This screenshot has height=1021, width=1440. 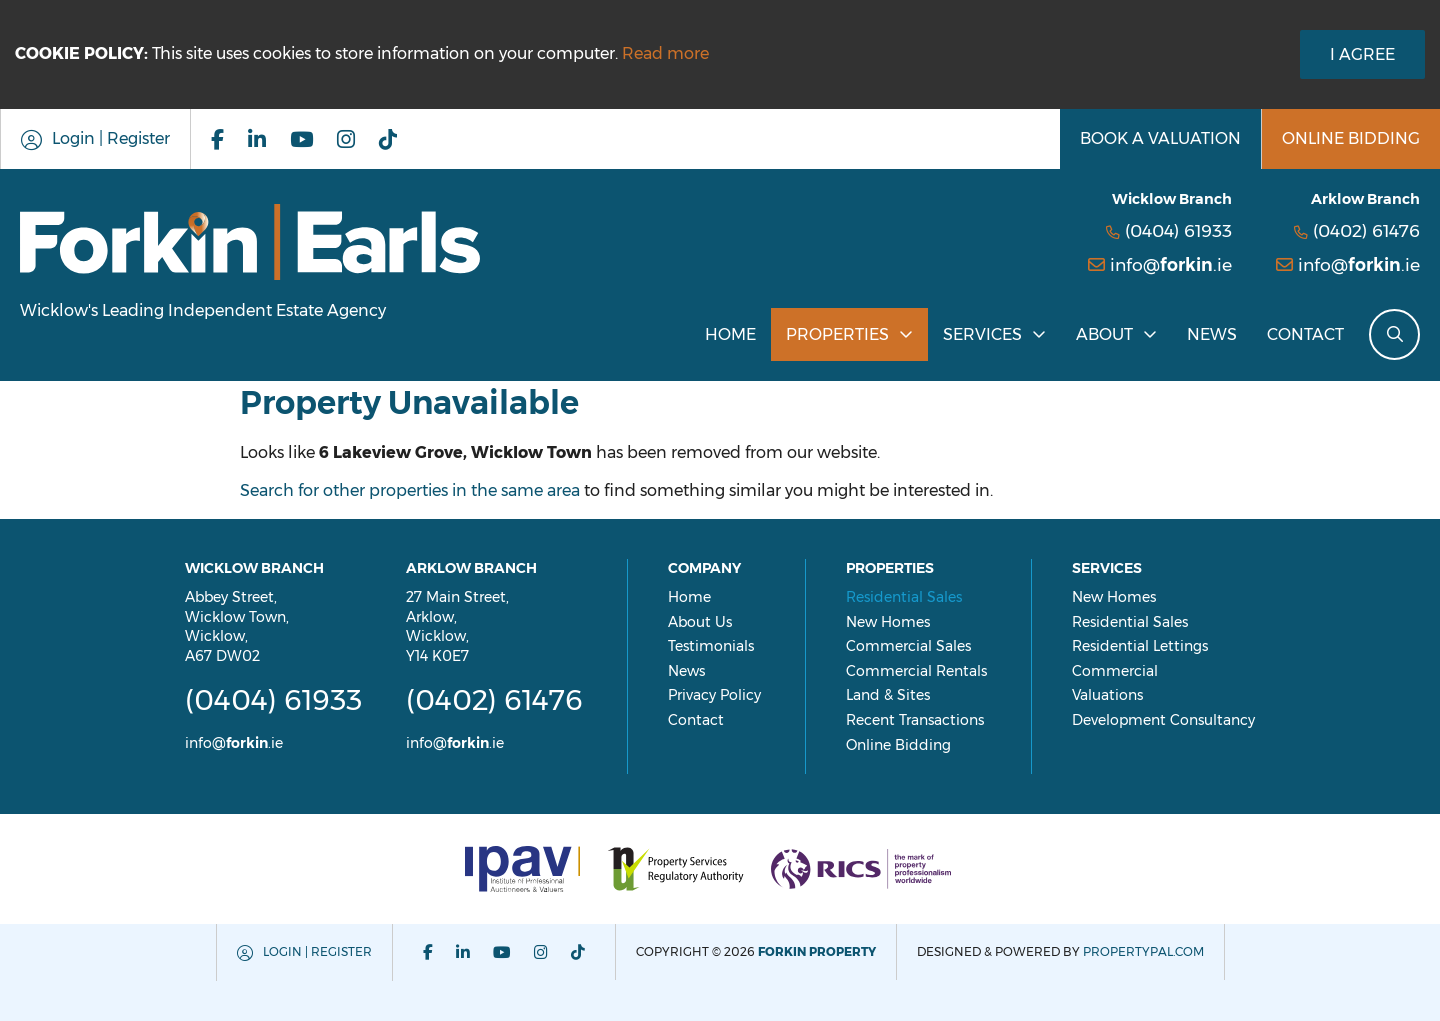 What do you see at coordinates (410, 490) in the screenshot?
I see `Search for other properties in the same area` at bounding box center [410, 490].